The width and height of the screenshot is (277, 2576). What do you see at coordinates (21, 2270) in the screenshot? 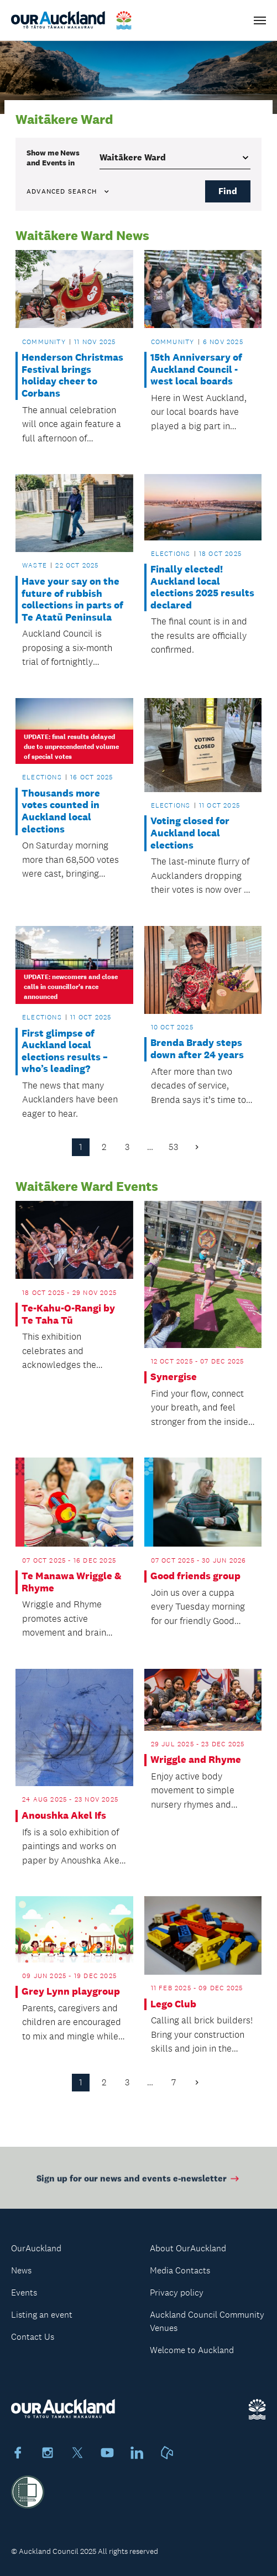
I see `News` at bounding box center [21, 2270].